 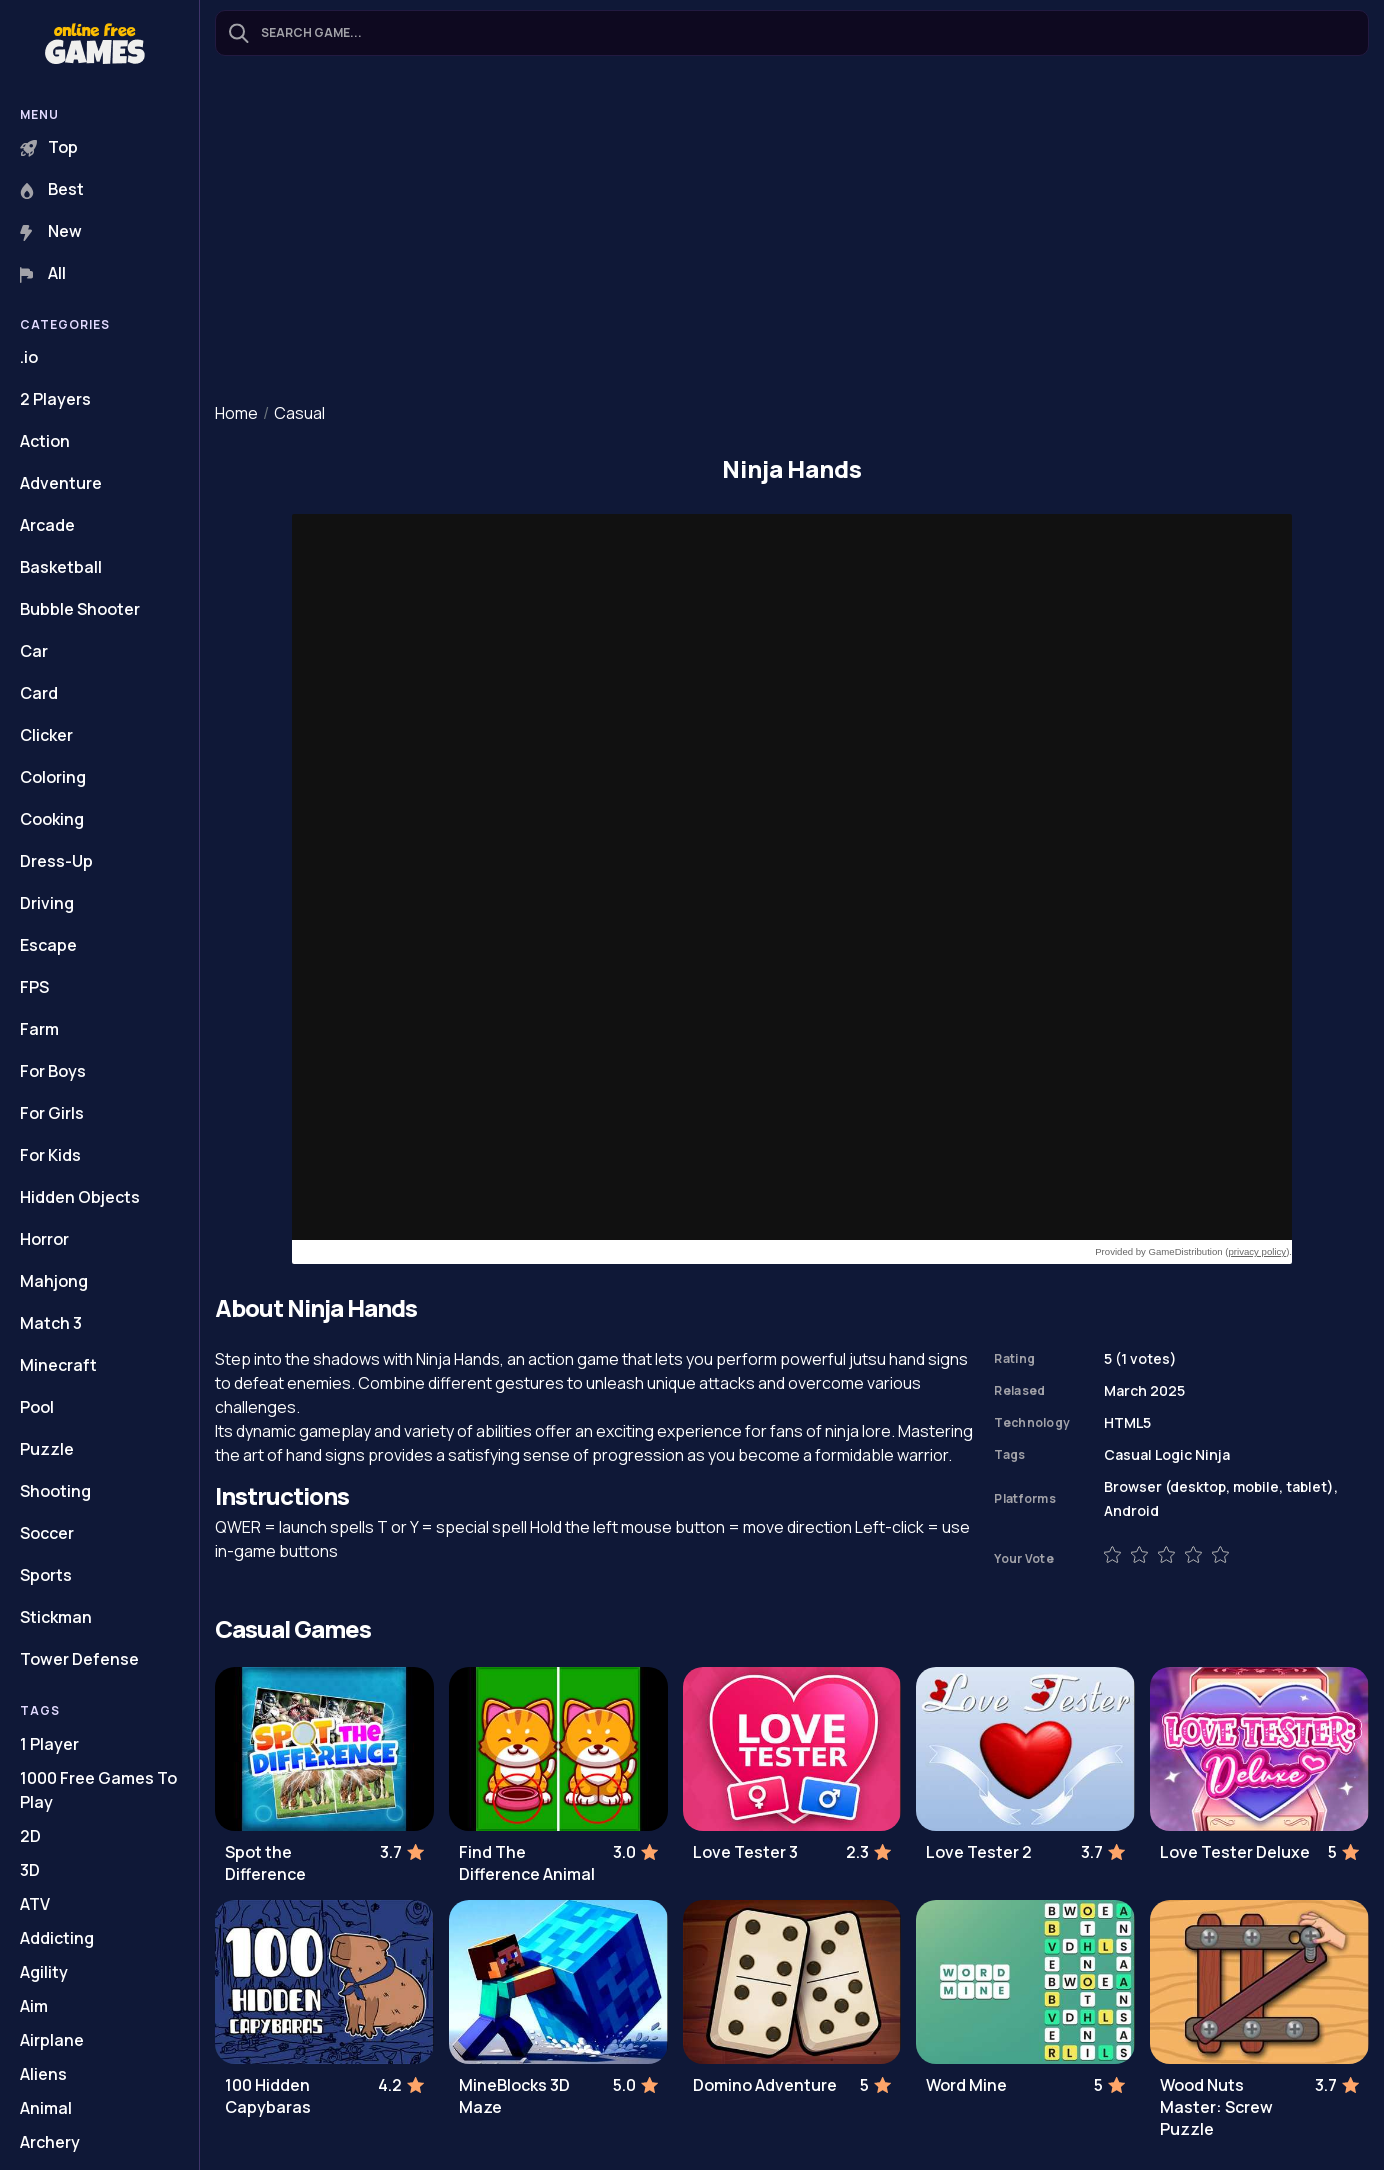 I want to click on Soccer, so click(x=47, y=1533).